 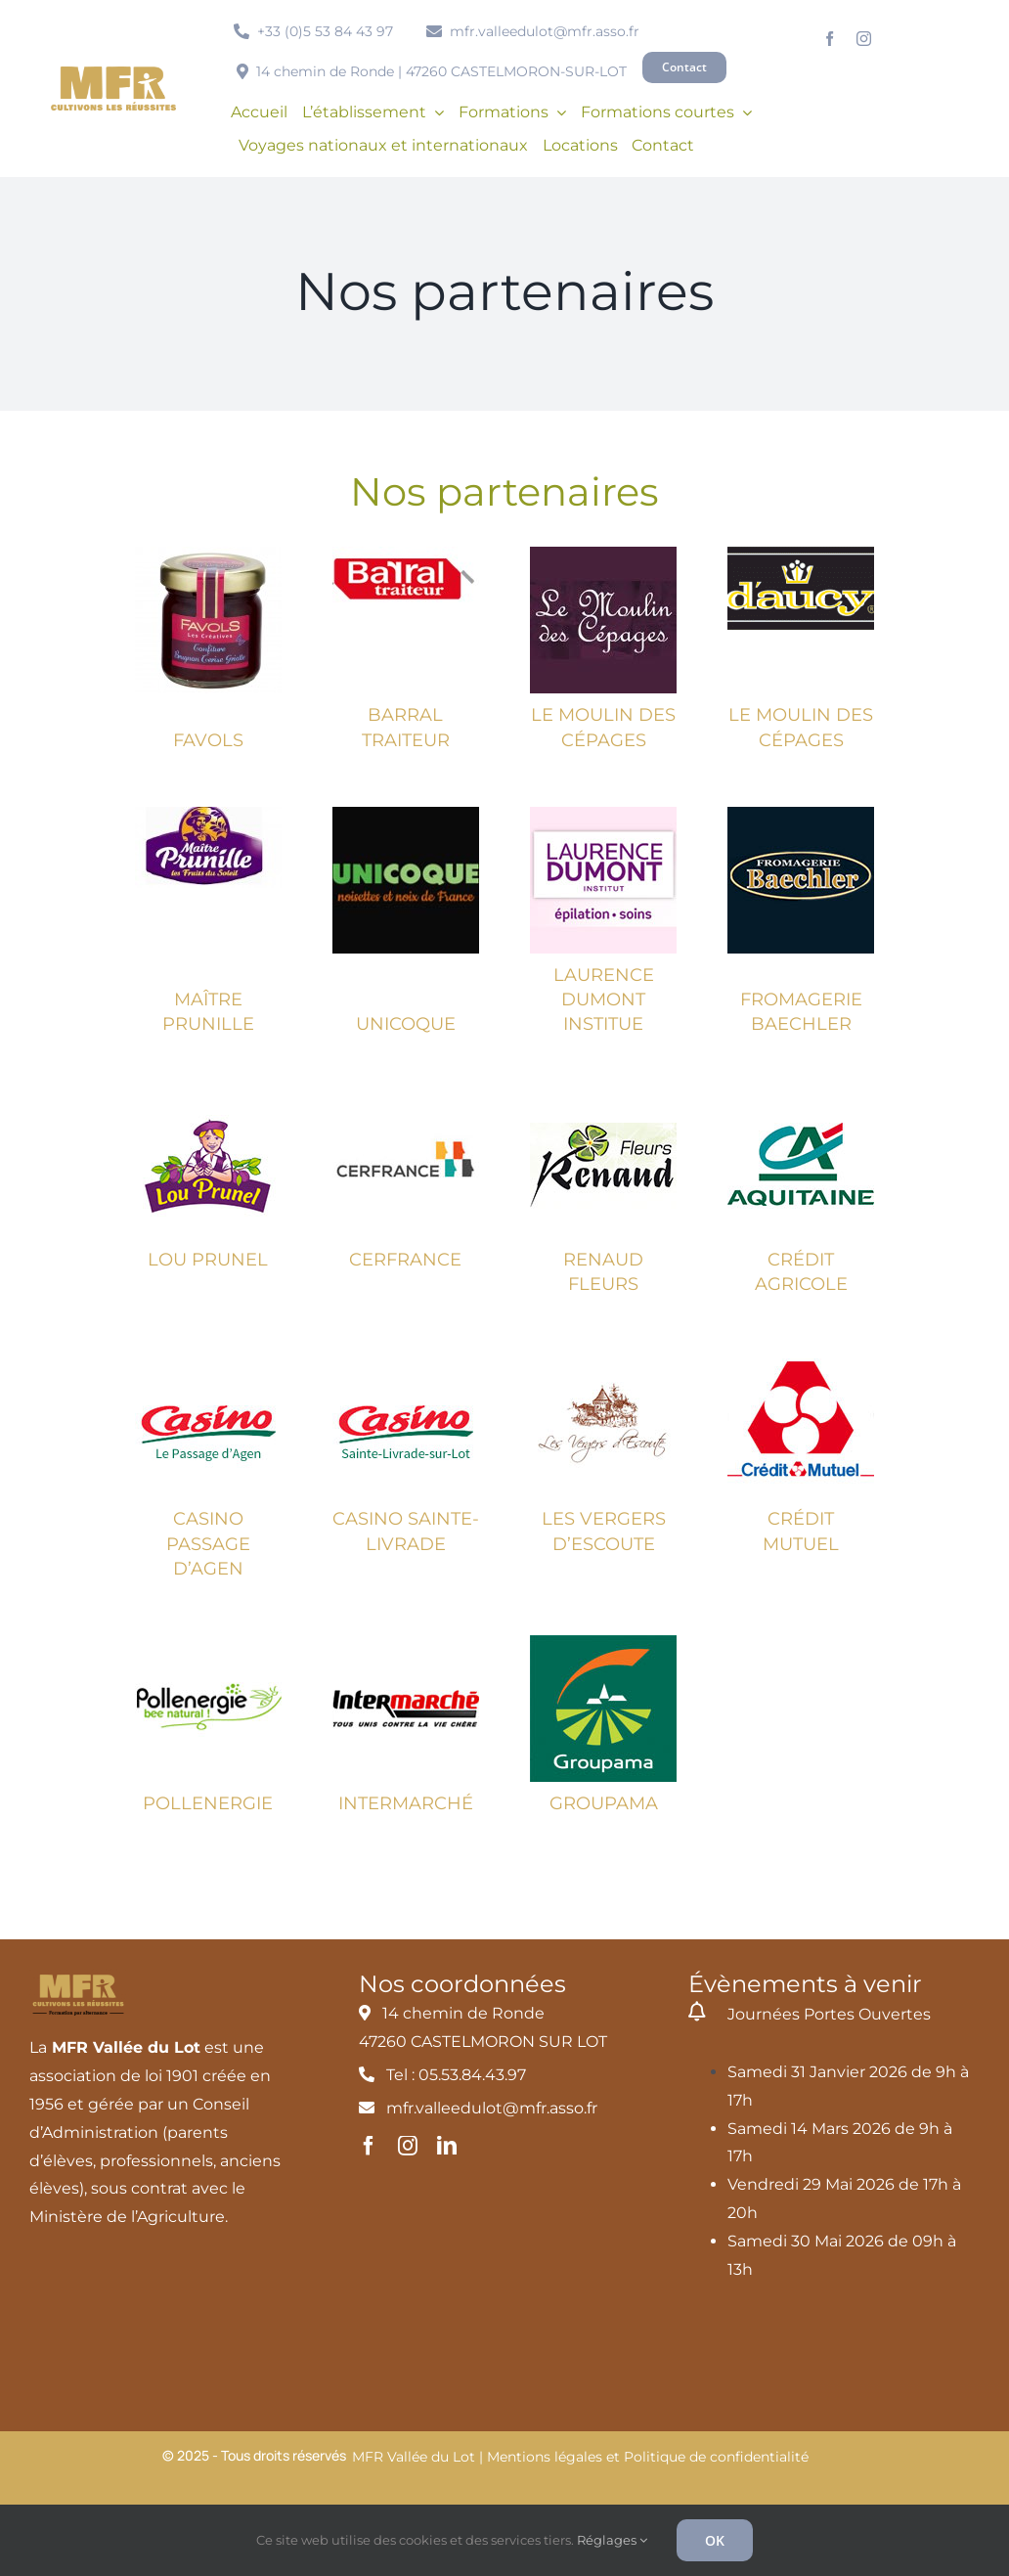 What do you see at coordinates (603, 1642) in the screenshot?
I see `[groupama]` at bounding box center [603, 1642].